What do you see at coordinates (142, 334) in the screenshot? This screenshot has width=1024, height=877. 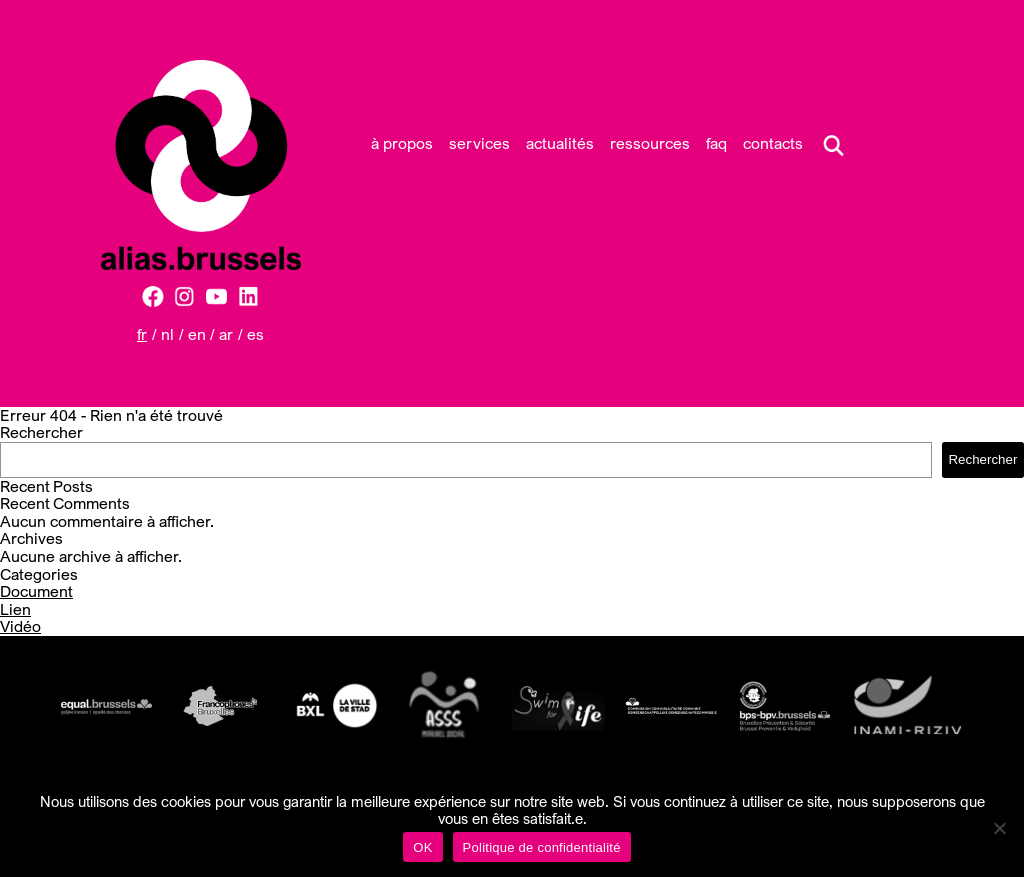 I see `FR` at bounding box center [142, 334].